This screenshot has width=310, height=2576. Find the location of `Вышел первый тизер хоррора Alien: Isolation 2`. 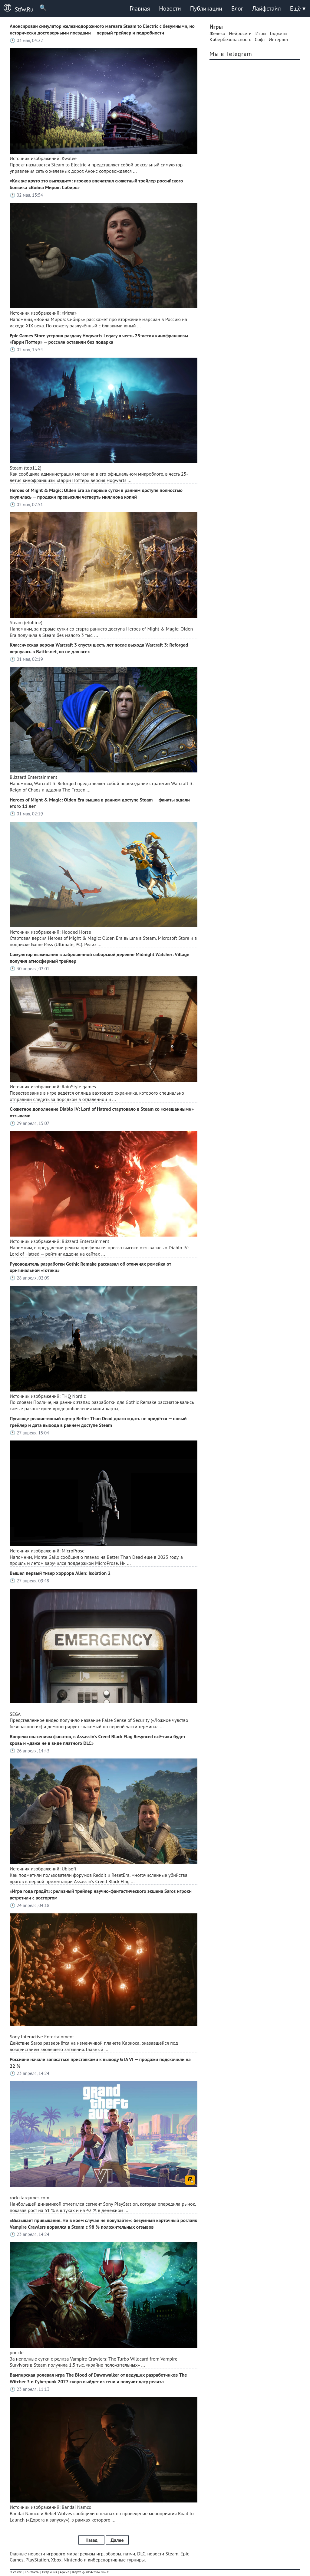

Вышел первый тизер хоррора Alien: Isolation 2 is located at coordinates (60, 1573).